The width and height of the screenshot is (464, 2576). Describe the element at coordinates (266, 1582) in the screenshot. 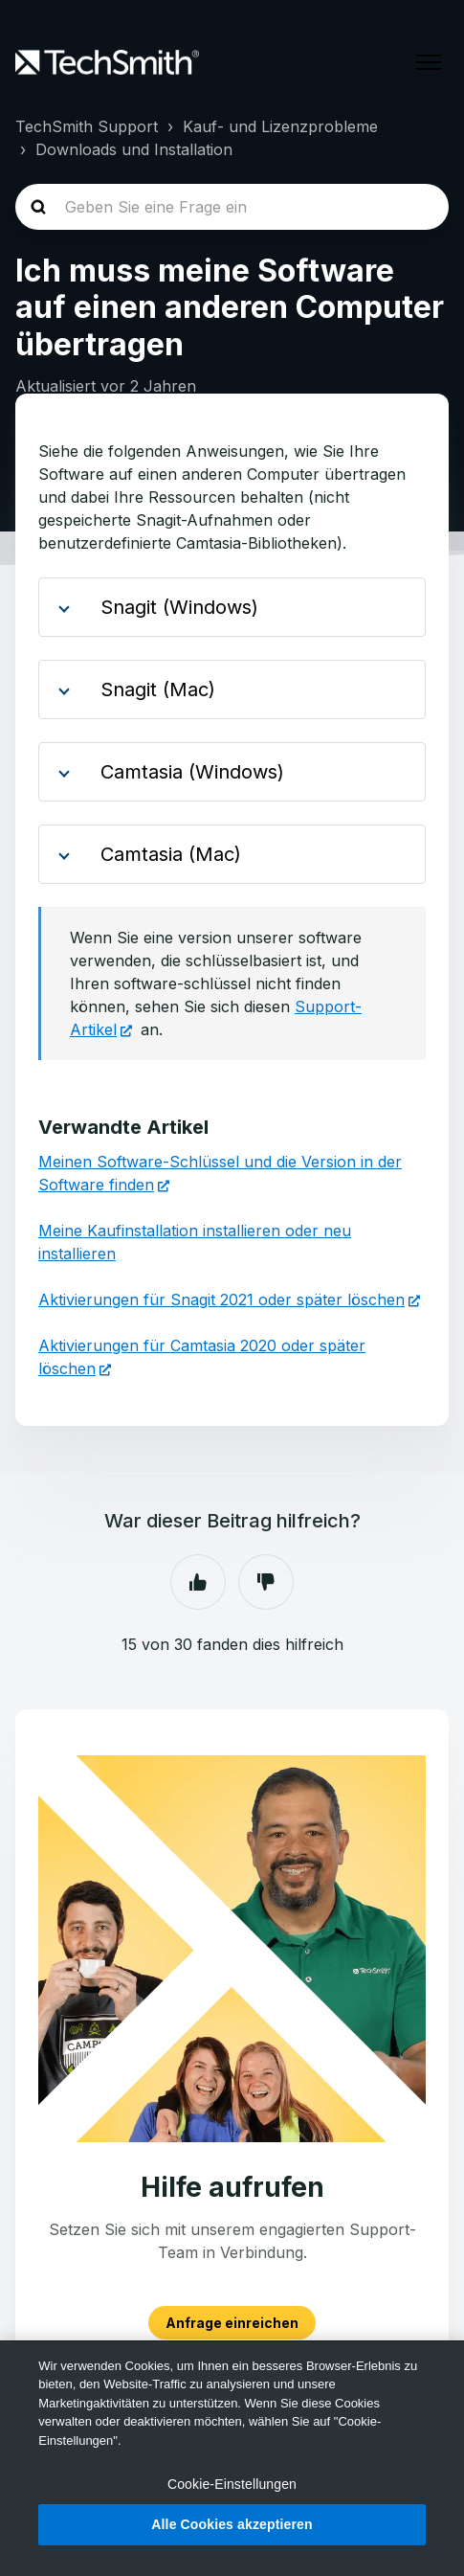

I see `Nein [Dieser Beitrag war nicht hilfreich]` at that location.